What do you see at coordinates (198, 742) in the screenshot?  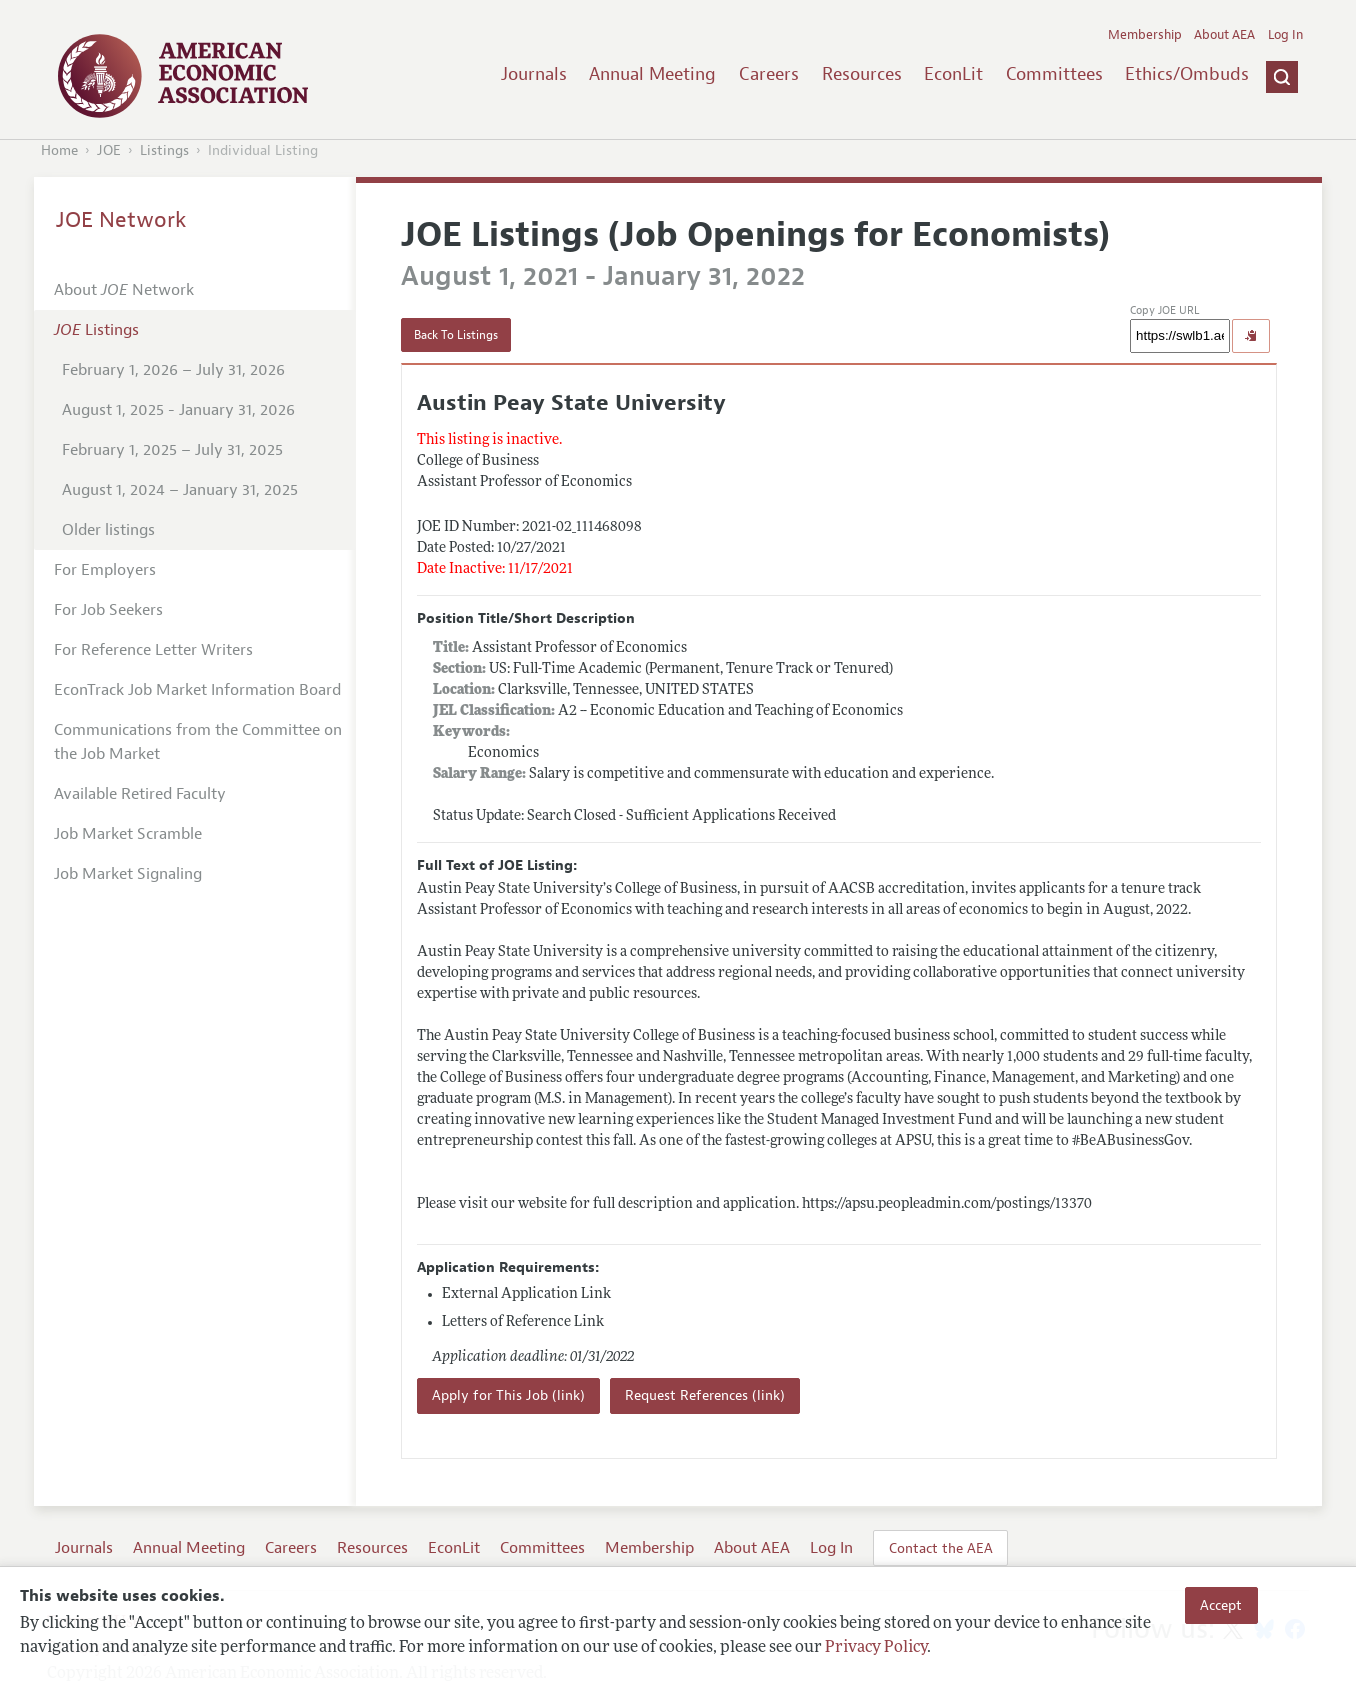 I see `Communications from the Committee on the Job Market` at bounding box center [198, 742].